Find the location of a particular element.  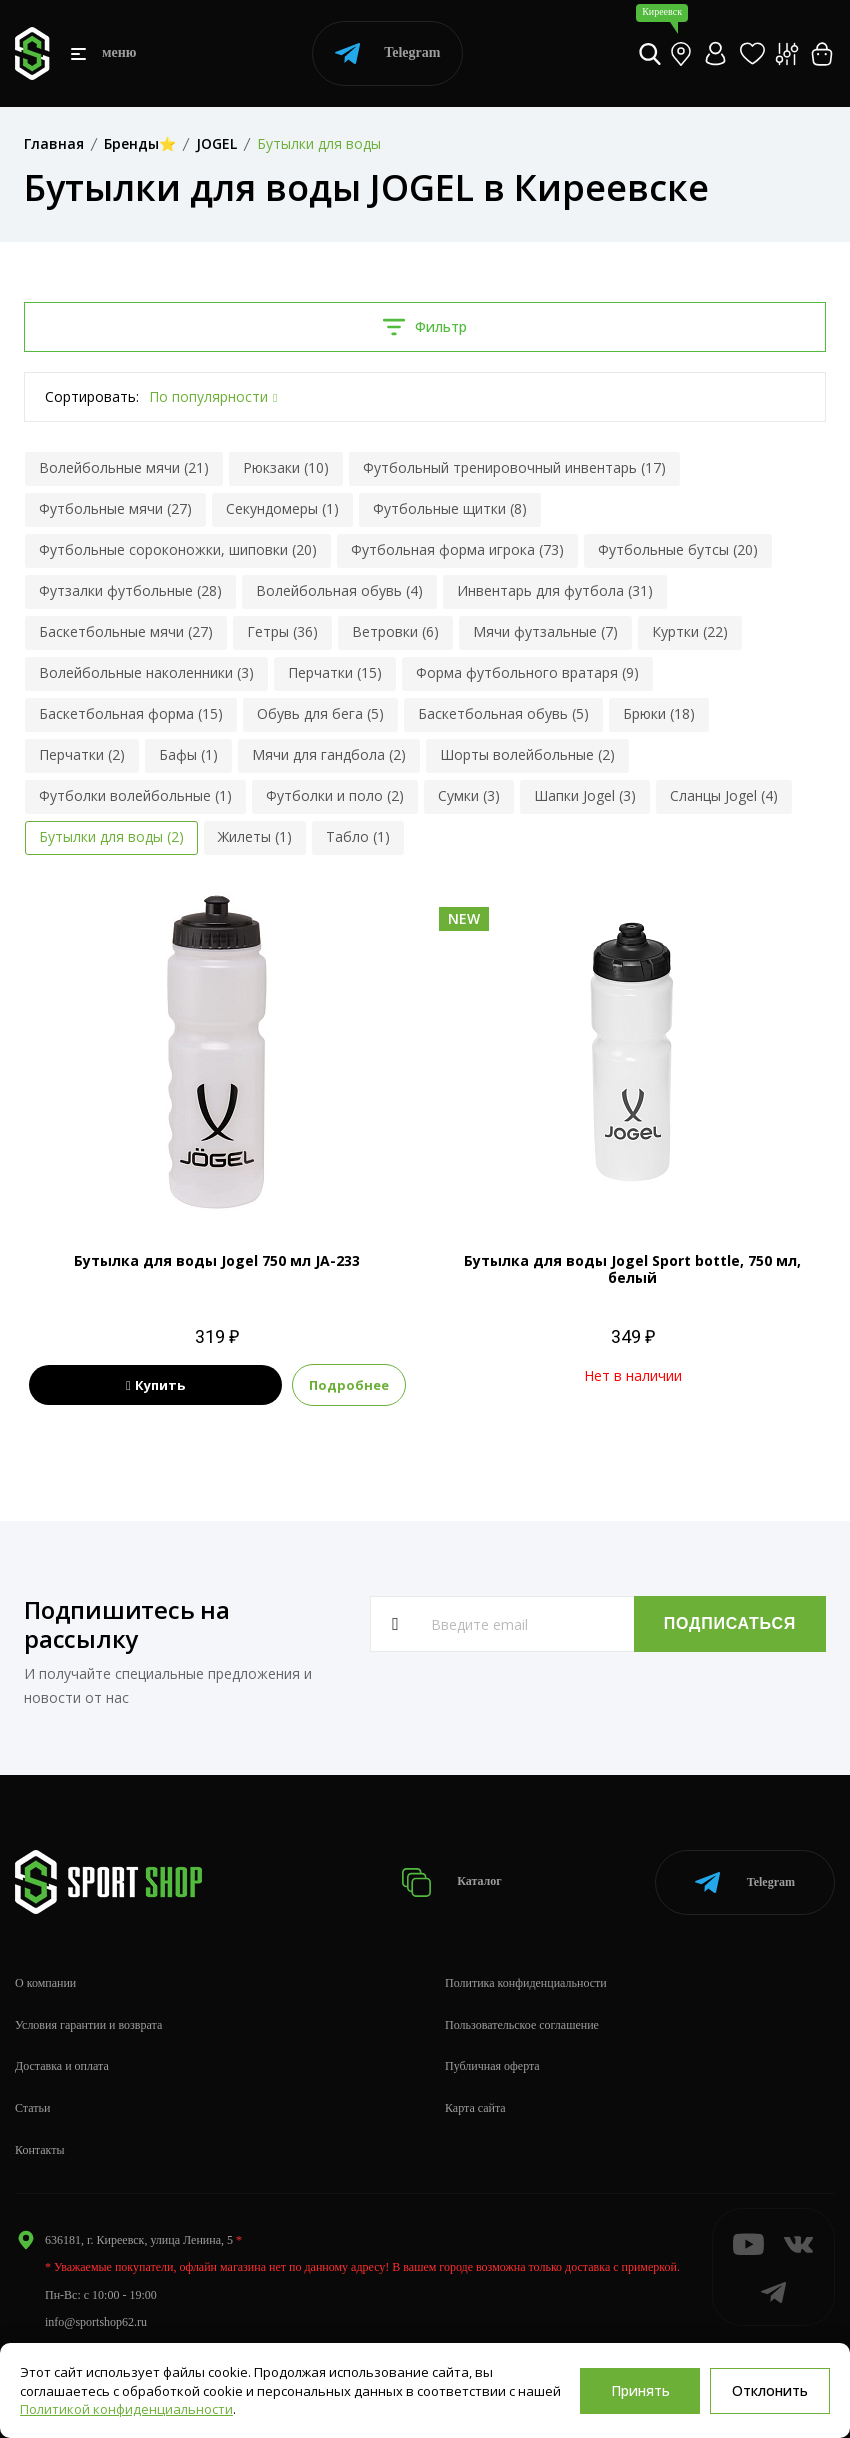

Футзалки футбольные (28) is located at coordinates (130, 590).